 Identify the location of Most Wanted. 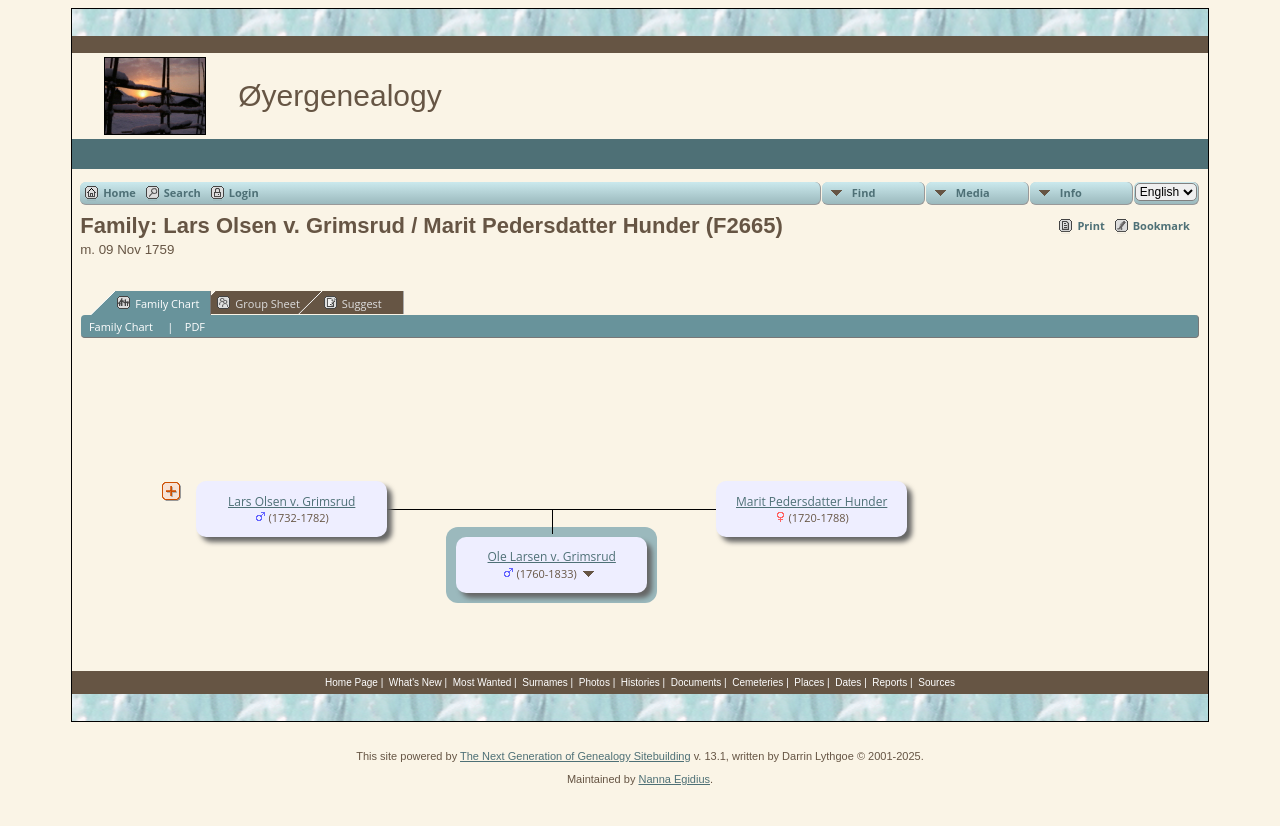
(482, 682).